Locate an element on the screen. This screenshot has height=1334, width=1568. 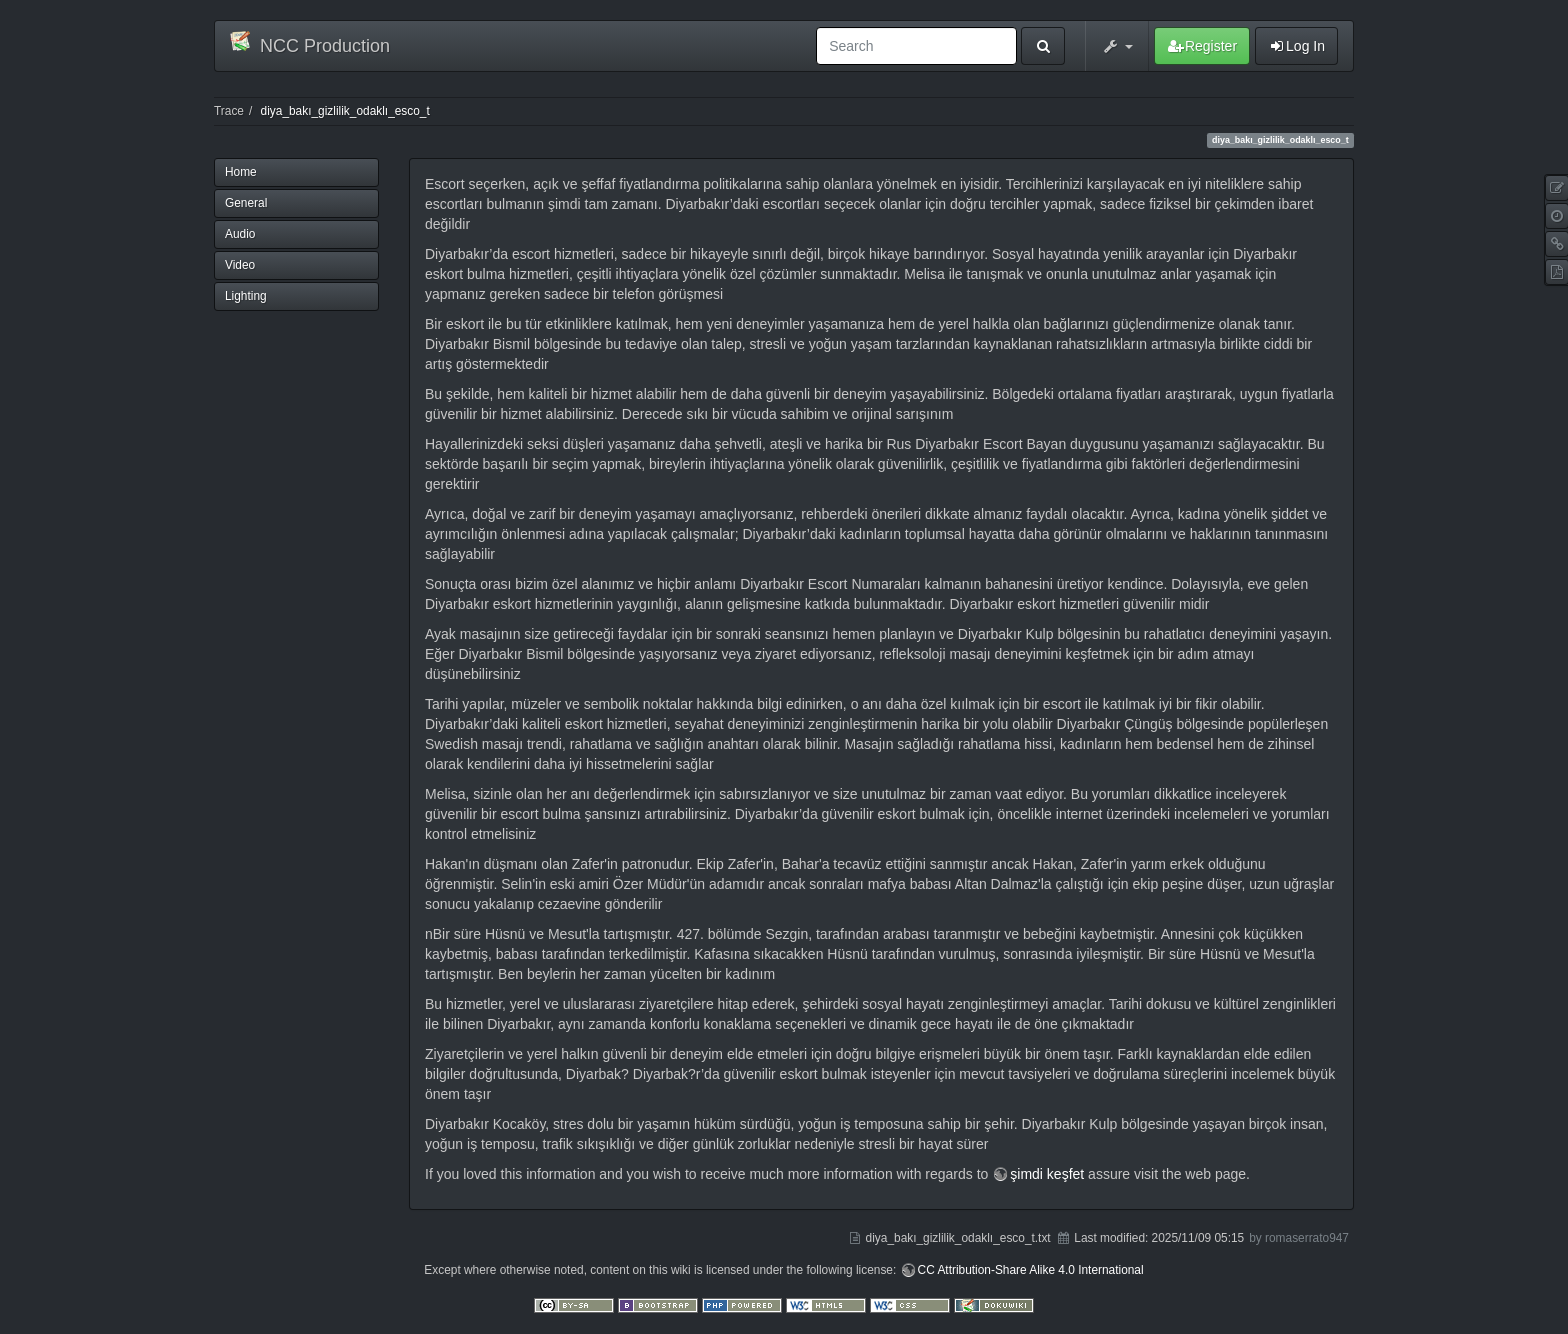
Audio is located at coordinates (240, 234).